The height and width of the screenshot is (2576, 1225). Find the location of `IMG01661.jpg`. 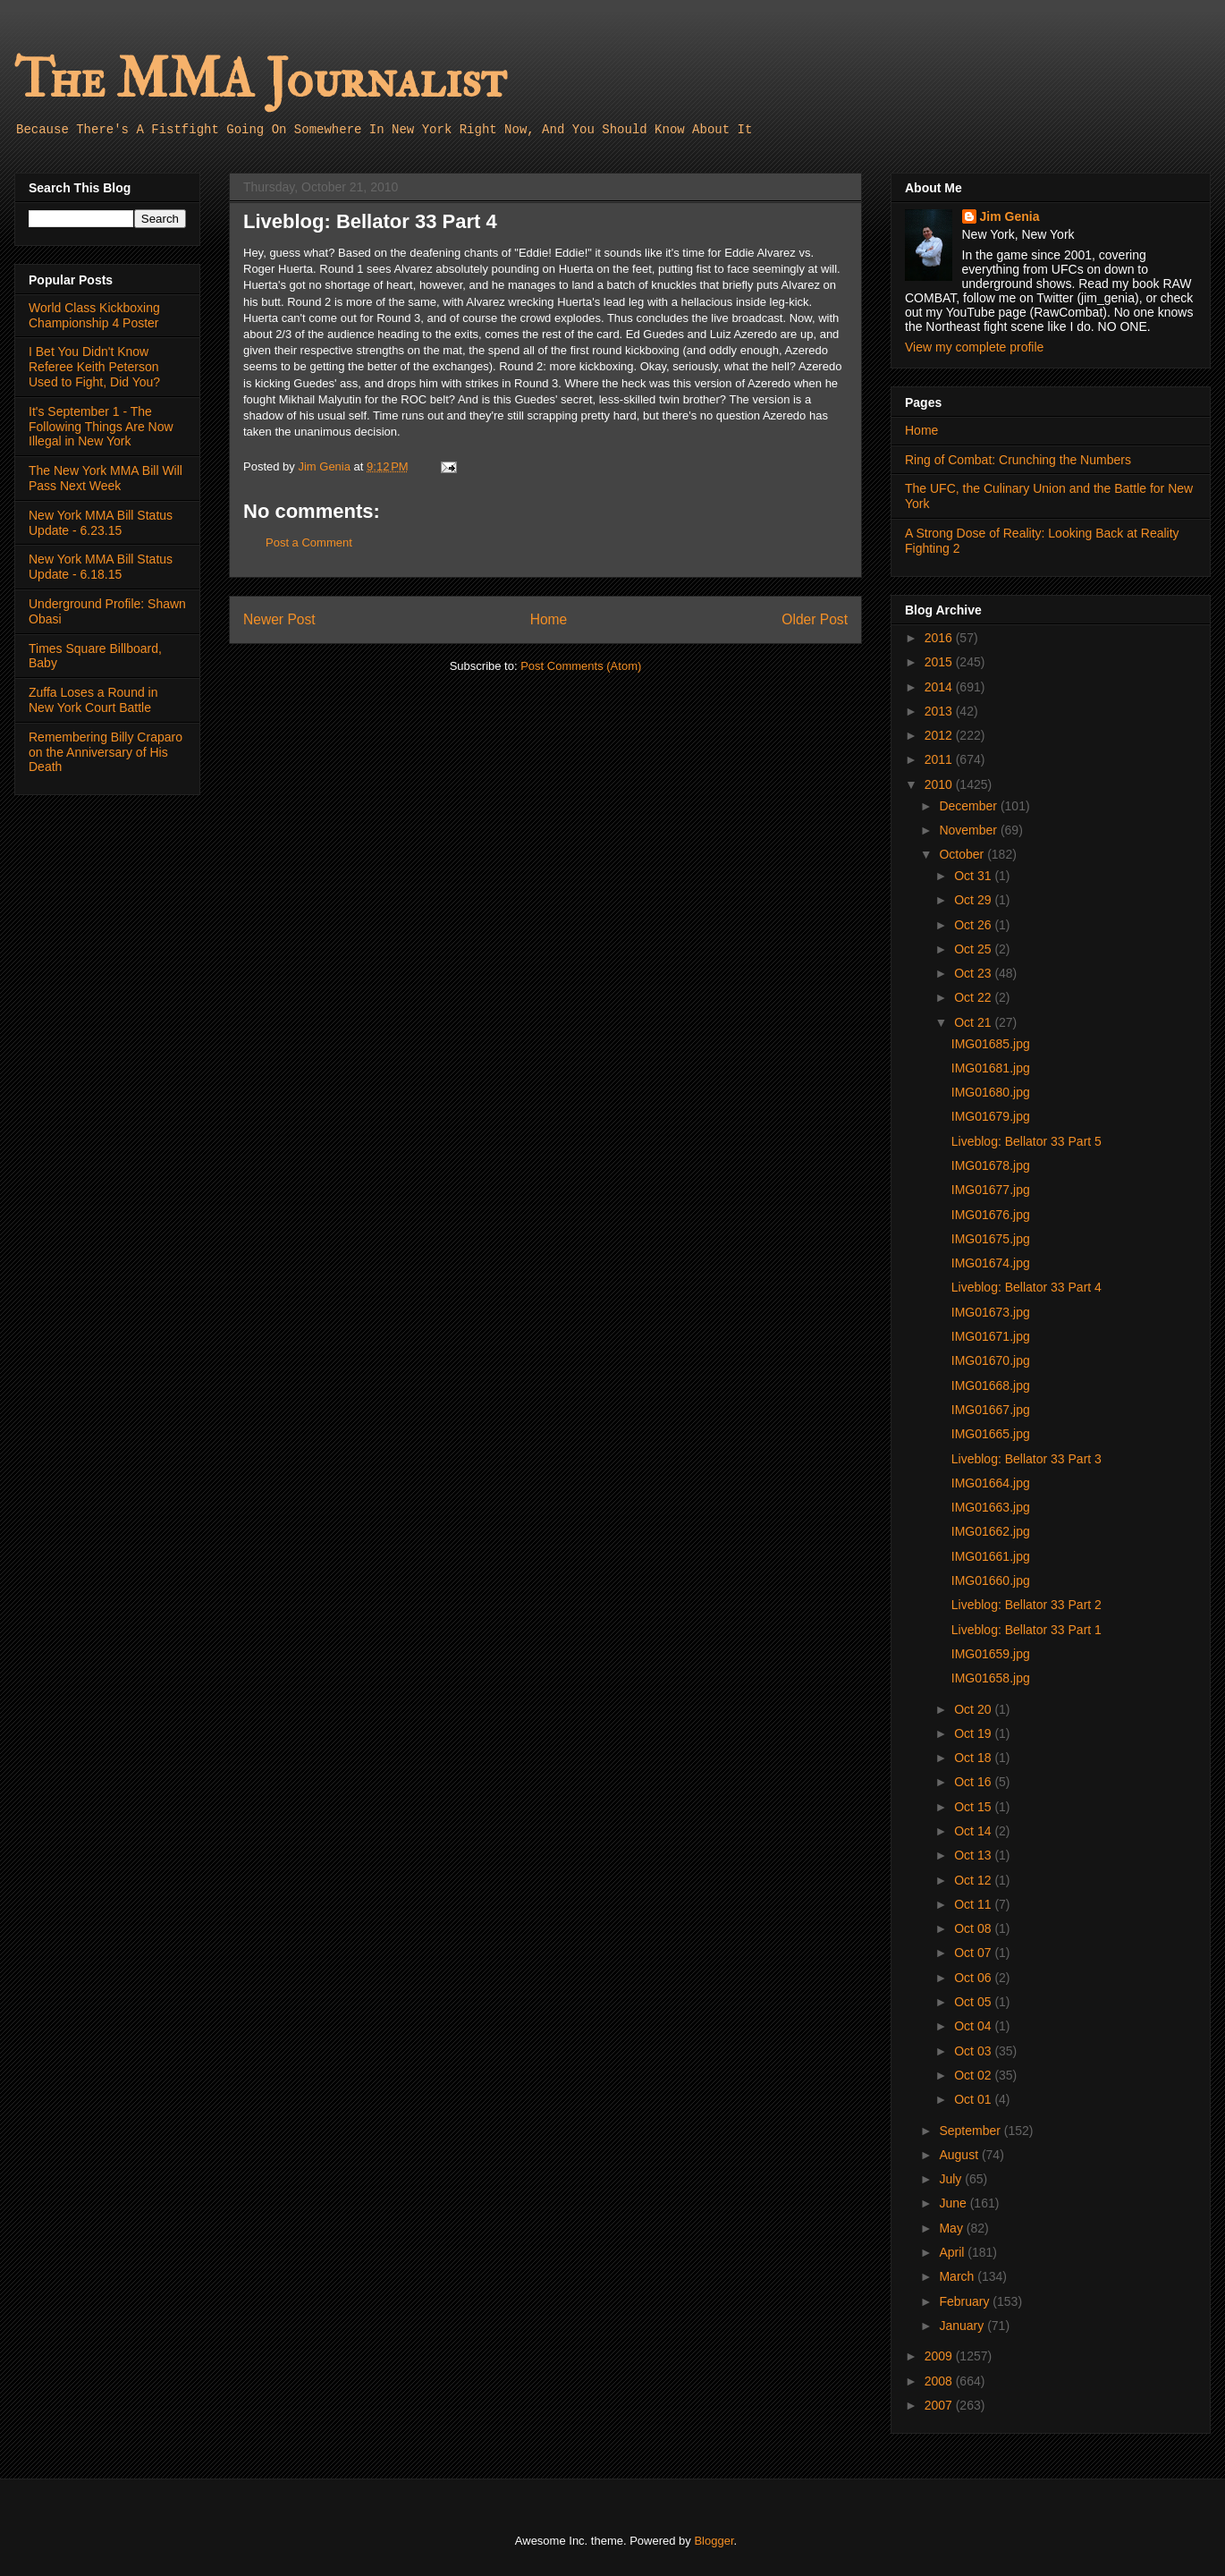

IMG01661.jpg is located at coordinates (990, 1556).